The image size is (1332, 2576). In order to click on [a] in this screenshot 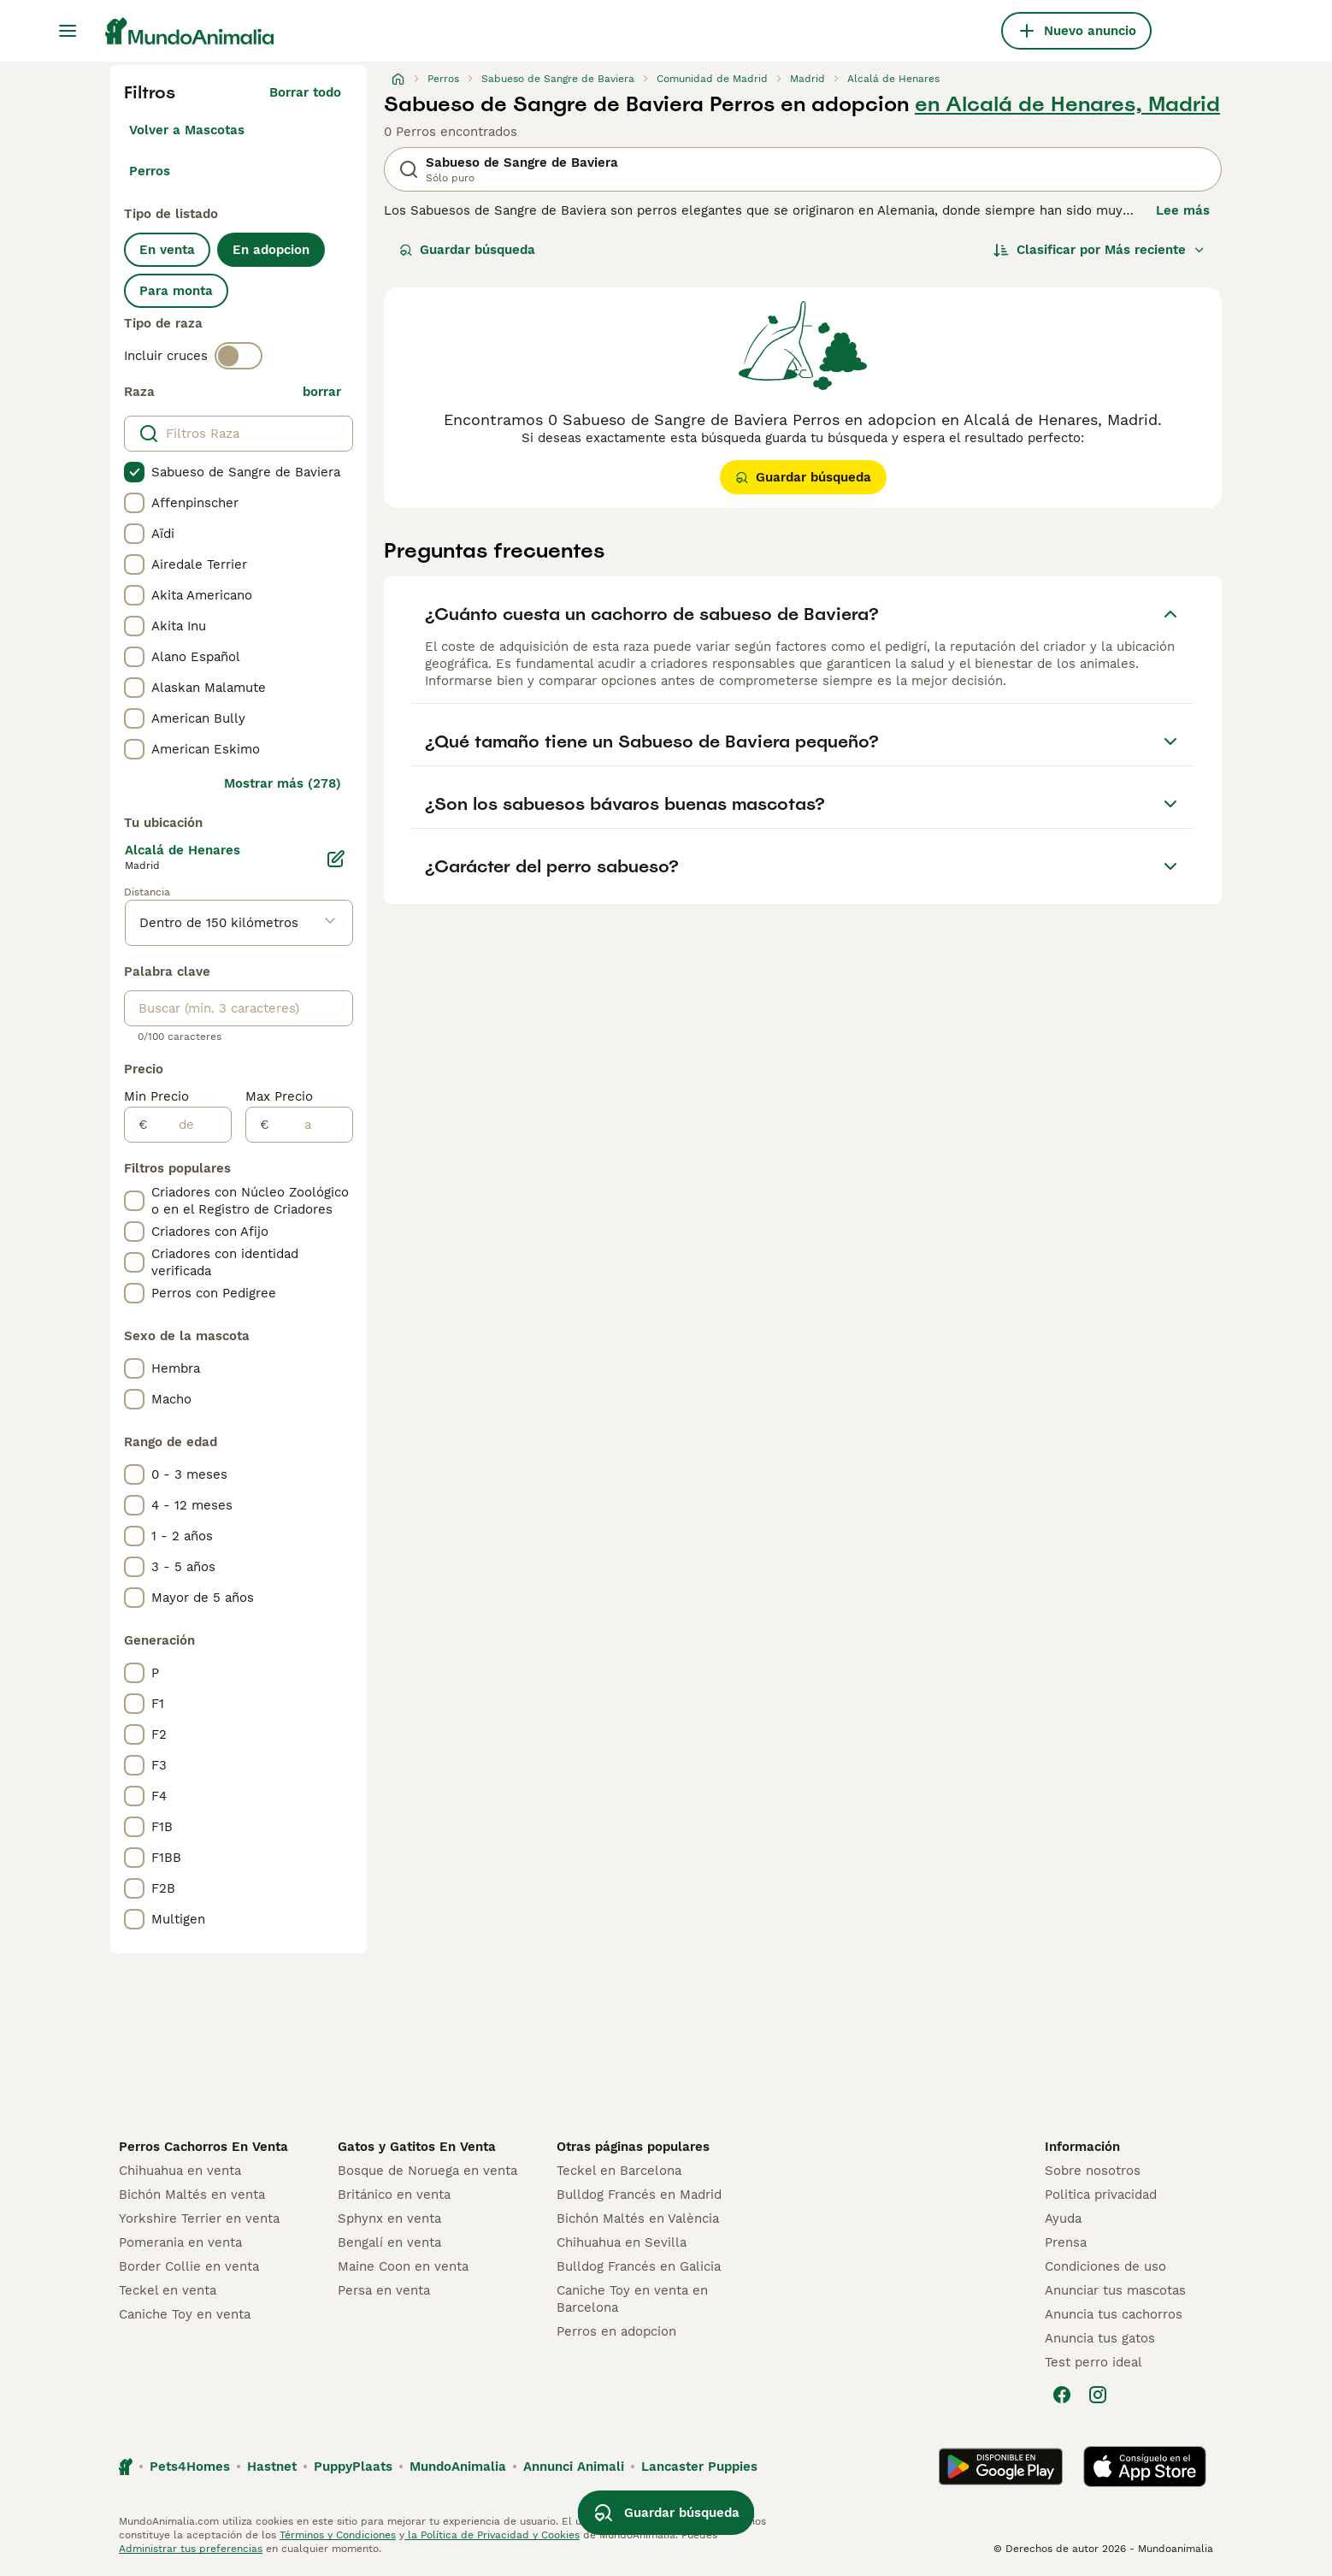, I will do `click(310, 1125)`.